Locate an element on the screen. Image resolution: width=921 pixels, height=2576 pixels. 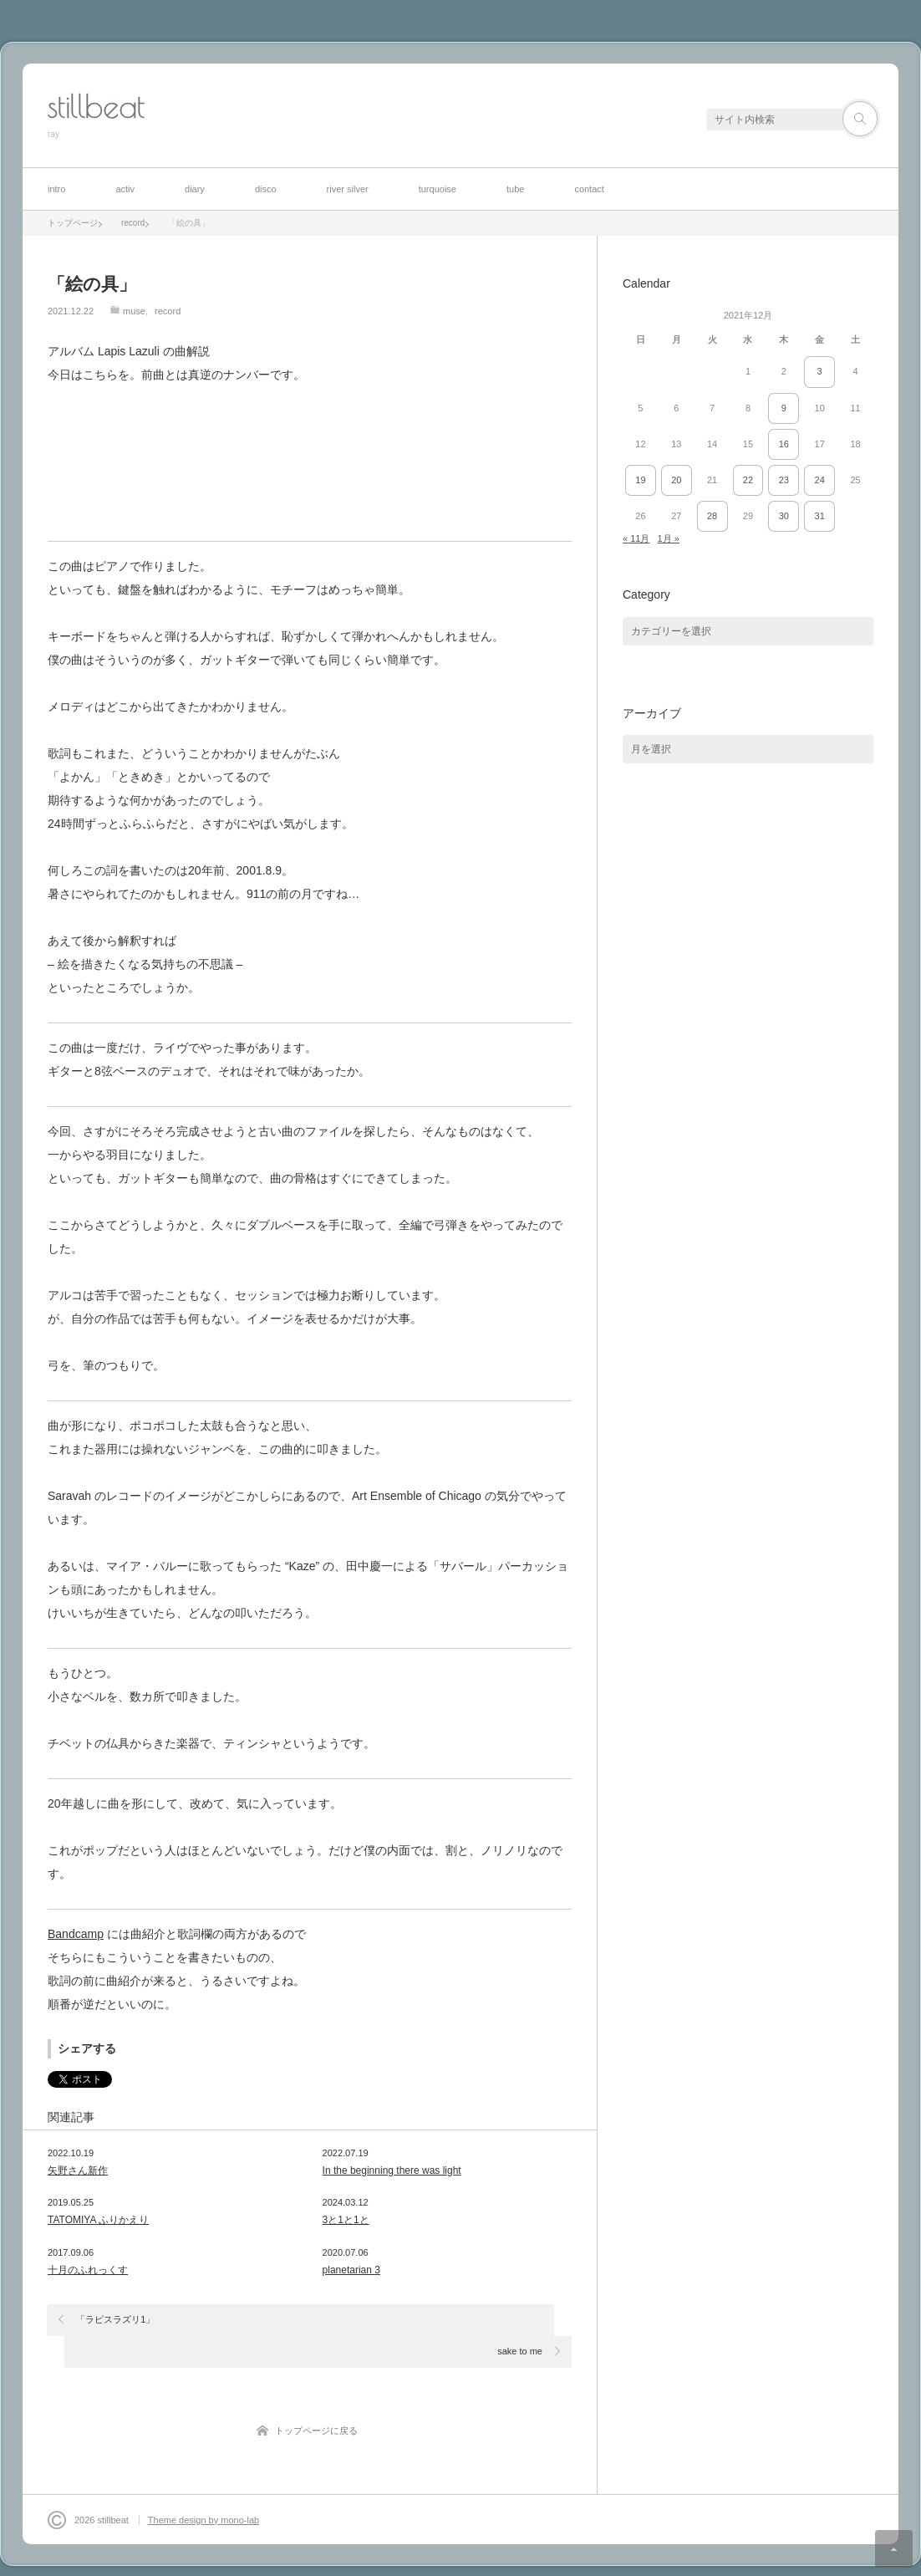
16 [2021年12月16日 に投稿を公開] is located at coordinates (784, 444).